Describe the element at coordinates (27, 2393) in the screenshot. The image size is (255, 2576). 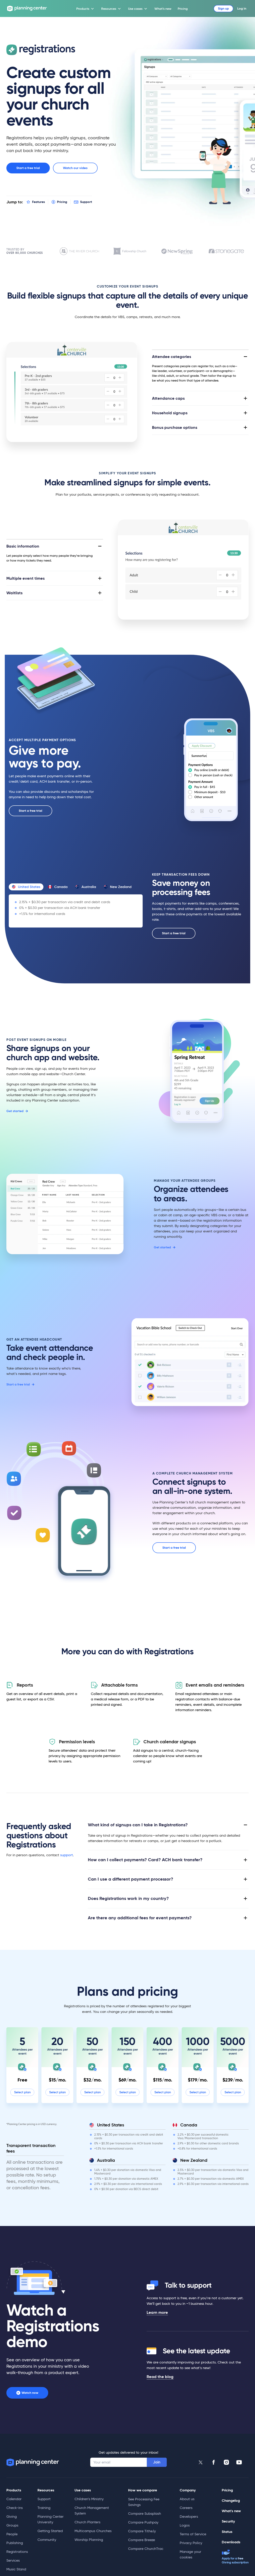
I see `Watch now` at that location.